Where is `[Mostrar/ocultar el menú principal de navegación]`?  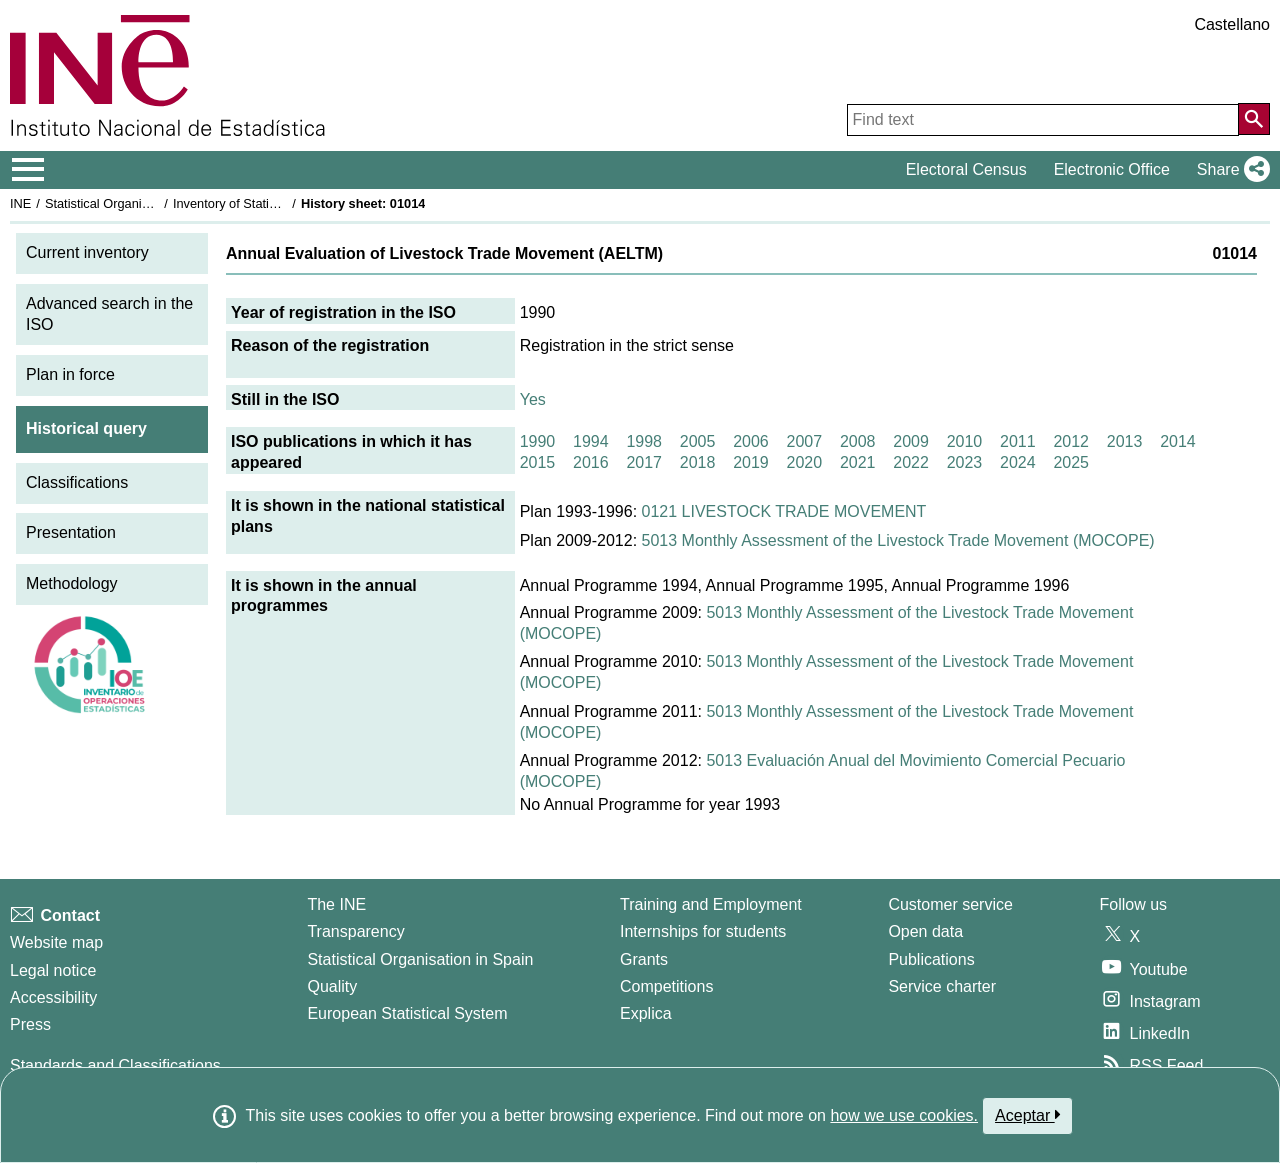 [Mostrar/ocultar el menú principal de navegación] is located at coordinates (28, 170).